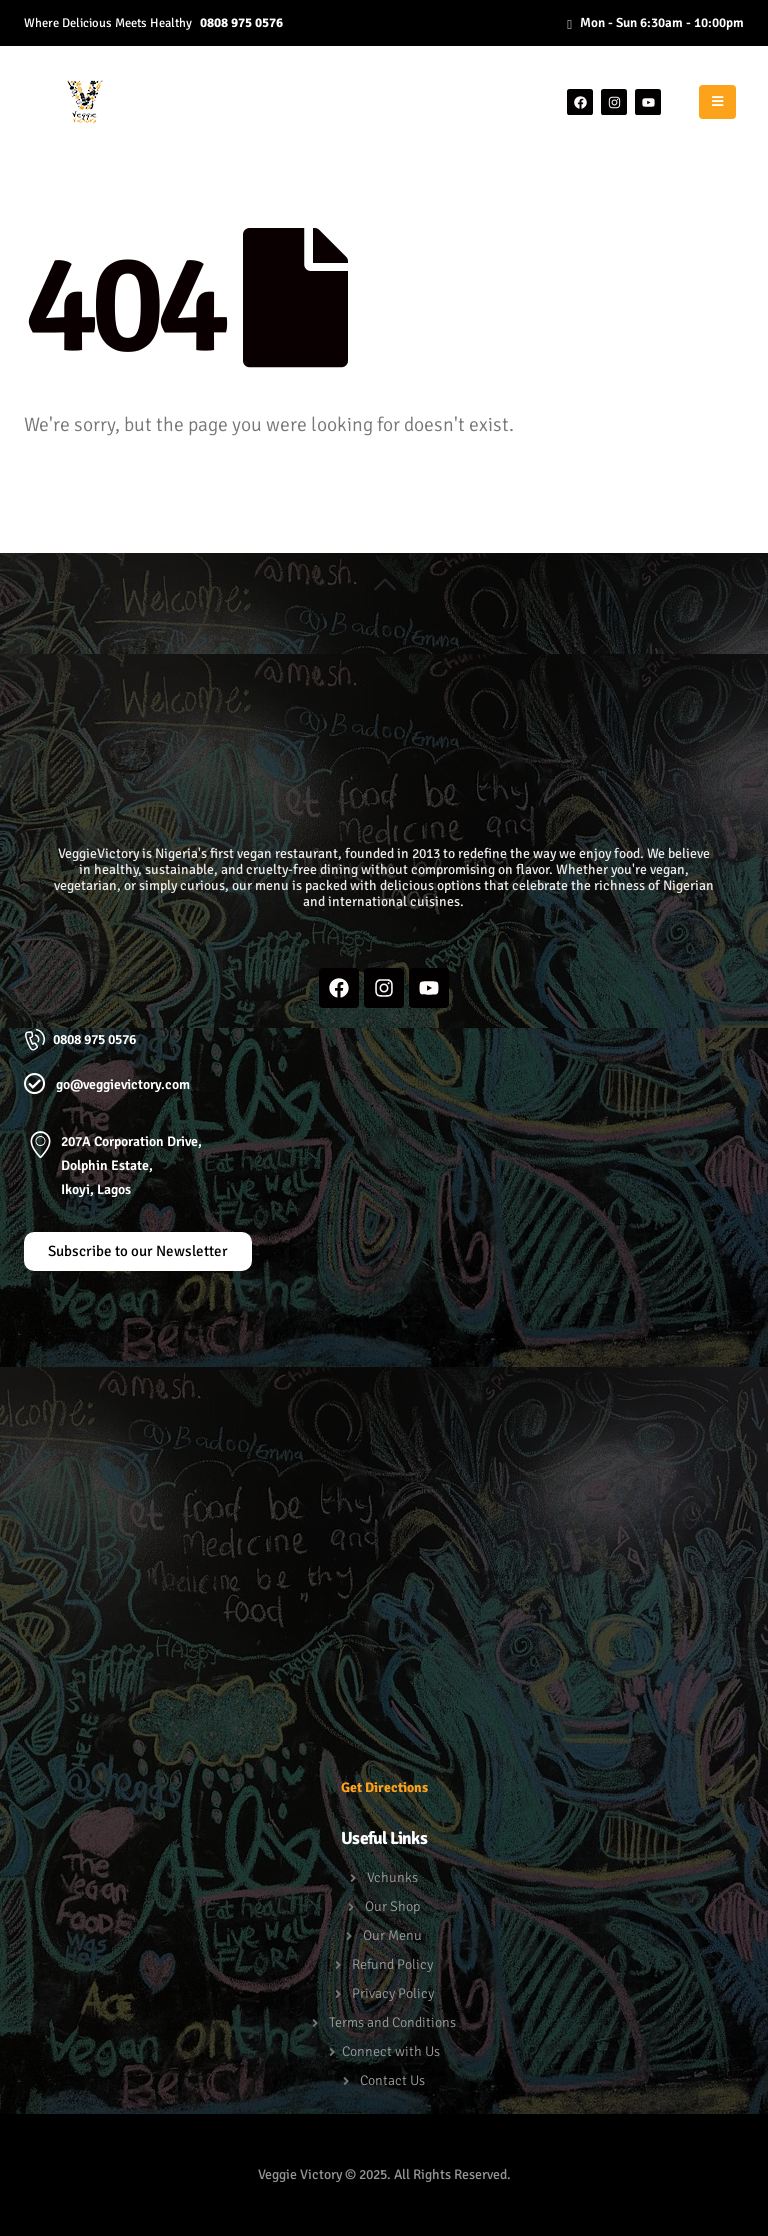 The image size is (768, 2236). I want to click on Privacy Policy, so click(393, 1993).